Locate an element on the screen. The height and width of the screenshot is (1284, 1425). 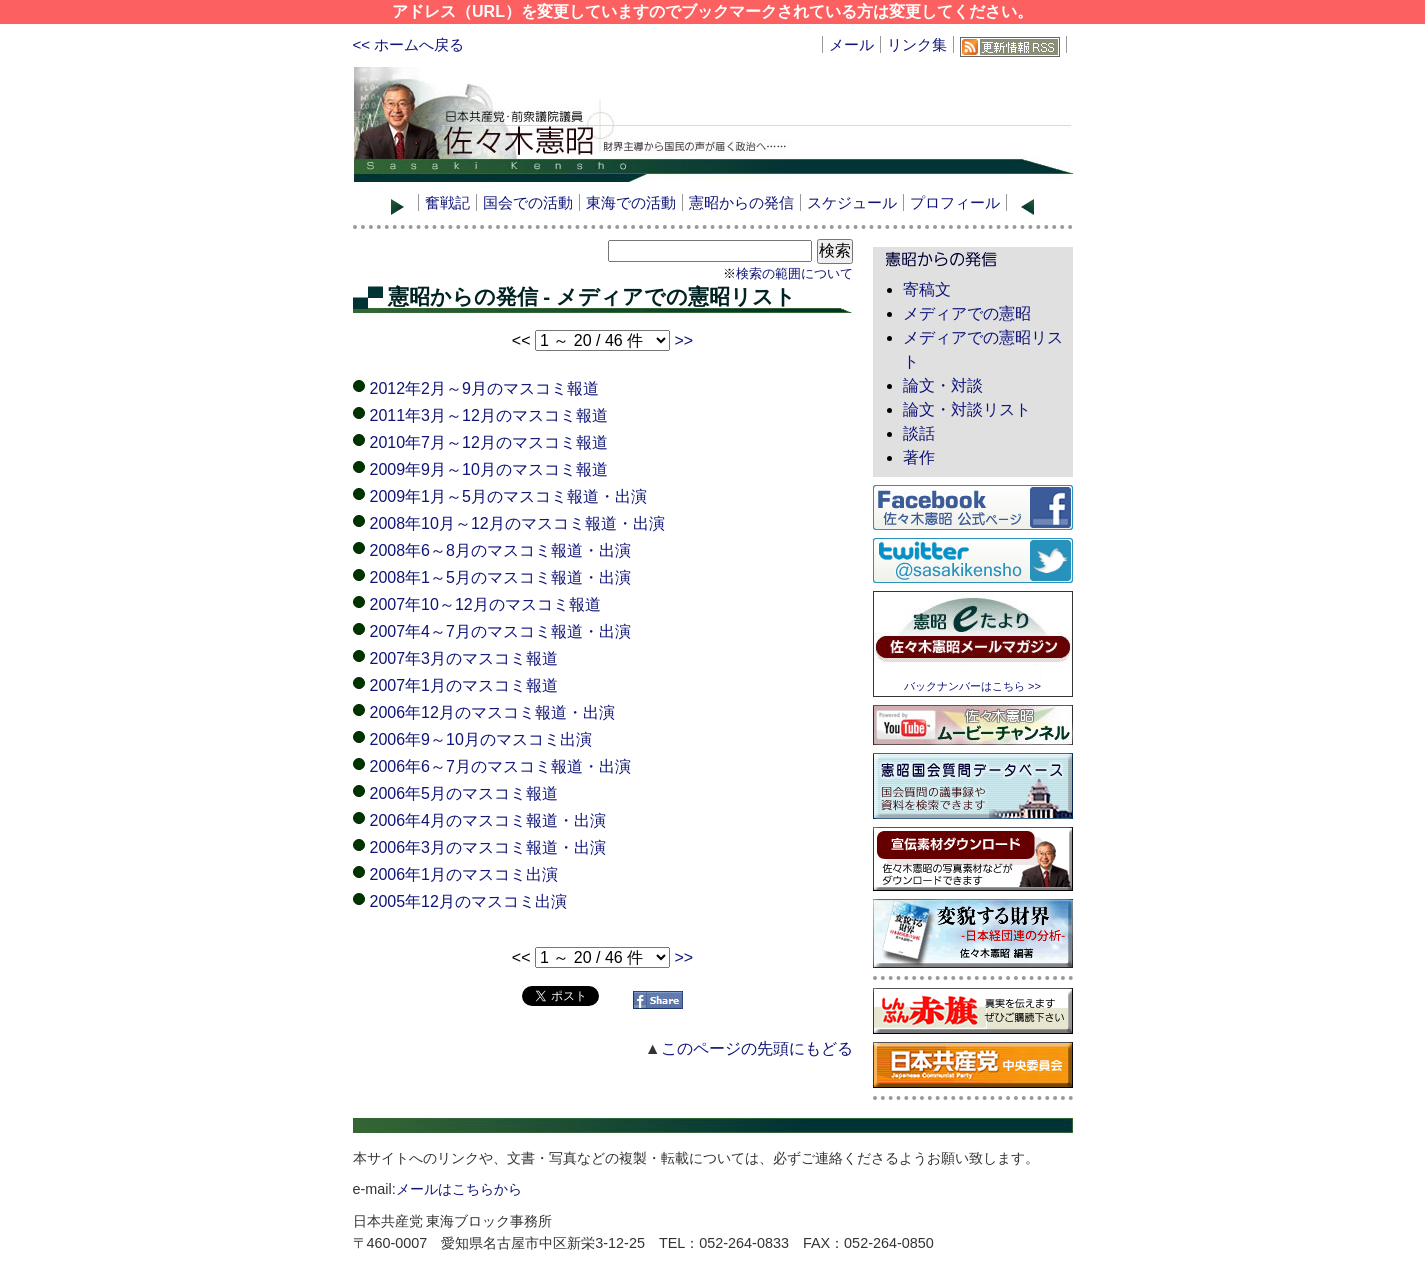
寄稿文 is located at coordinates (927, 289).